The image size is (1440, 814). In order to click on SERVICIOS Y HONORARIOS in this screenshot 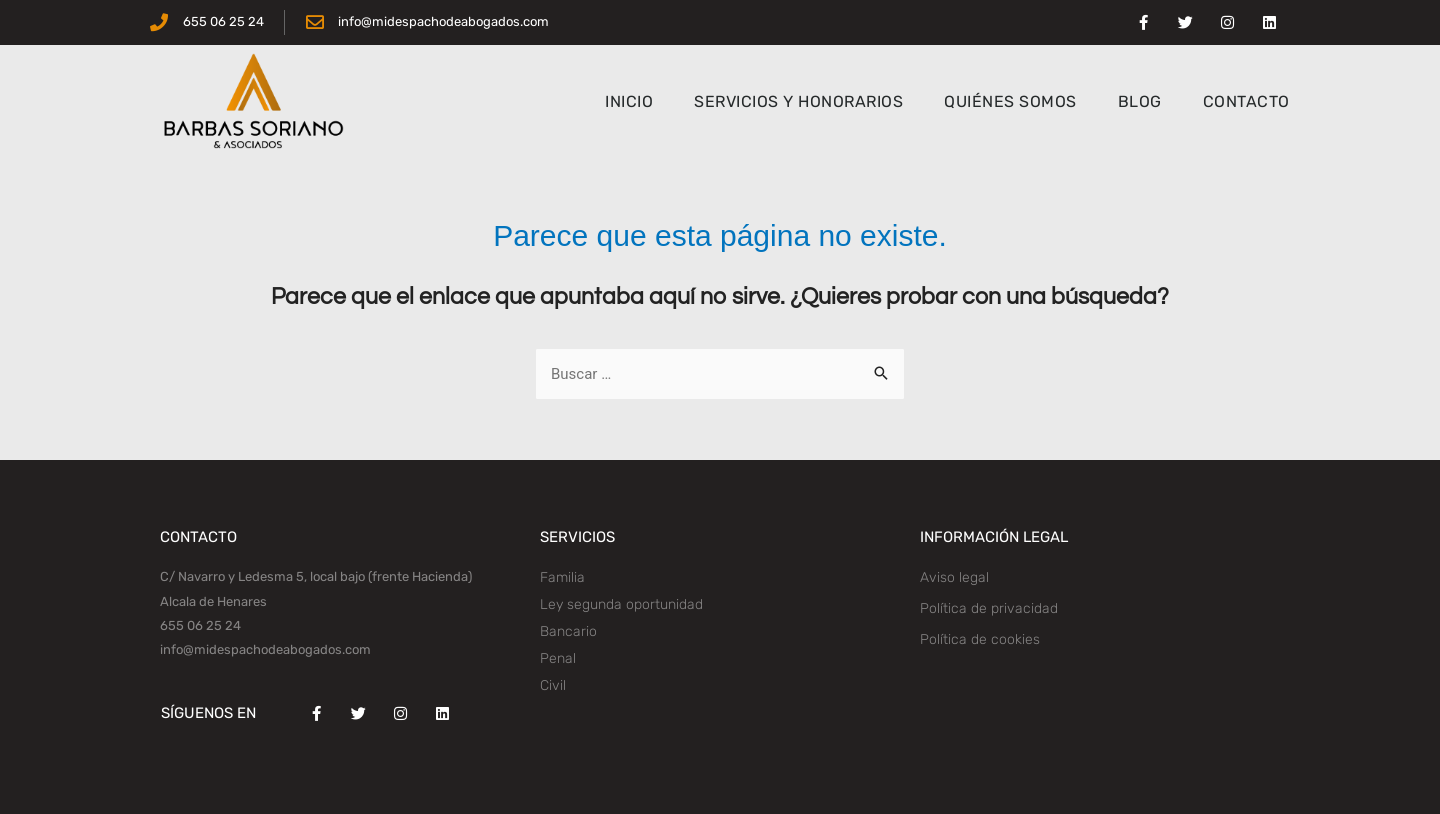, I will do `click(798, 101)`.